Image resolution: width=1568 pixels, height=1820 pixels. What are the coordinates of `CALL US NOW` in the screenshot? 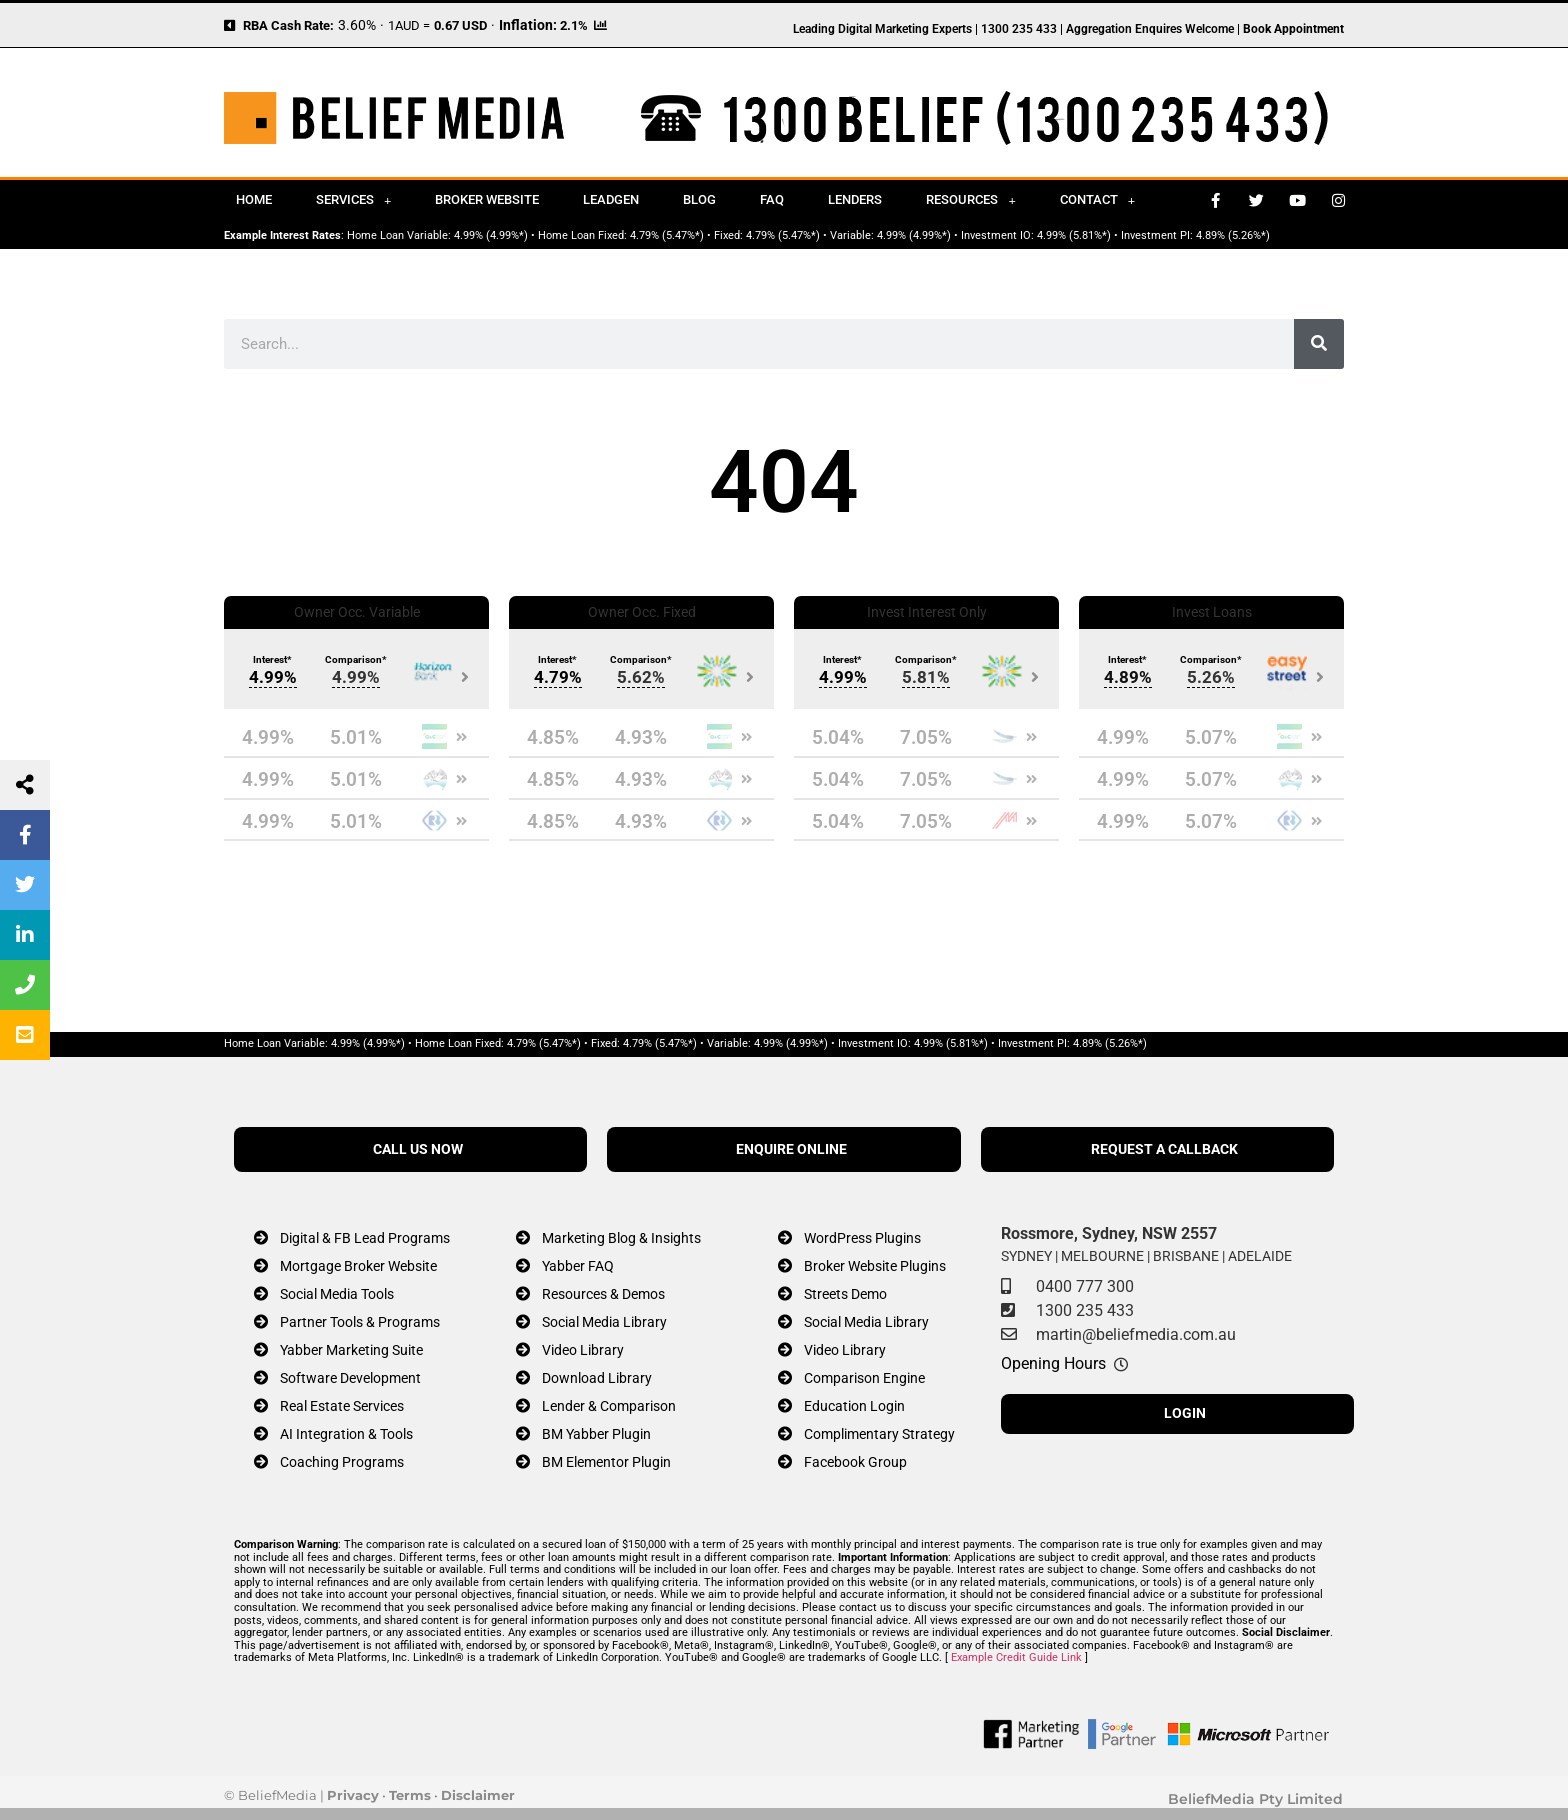 It's located at (418, 1149).